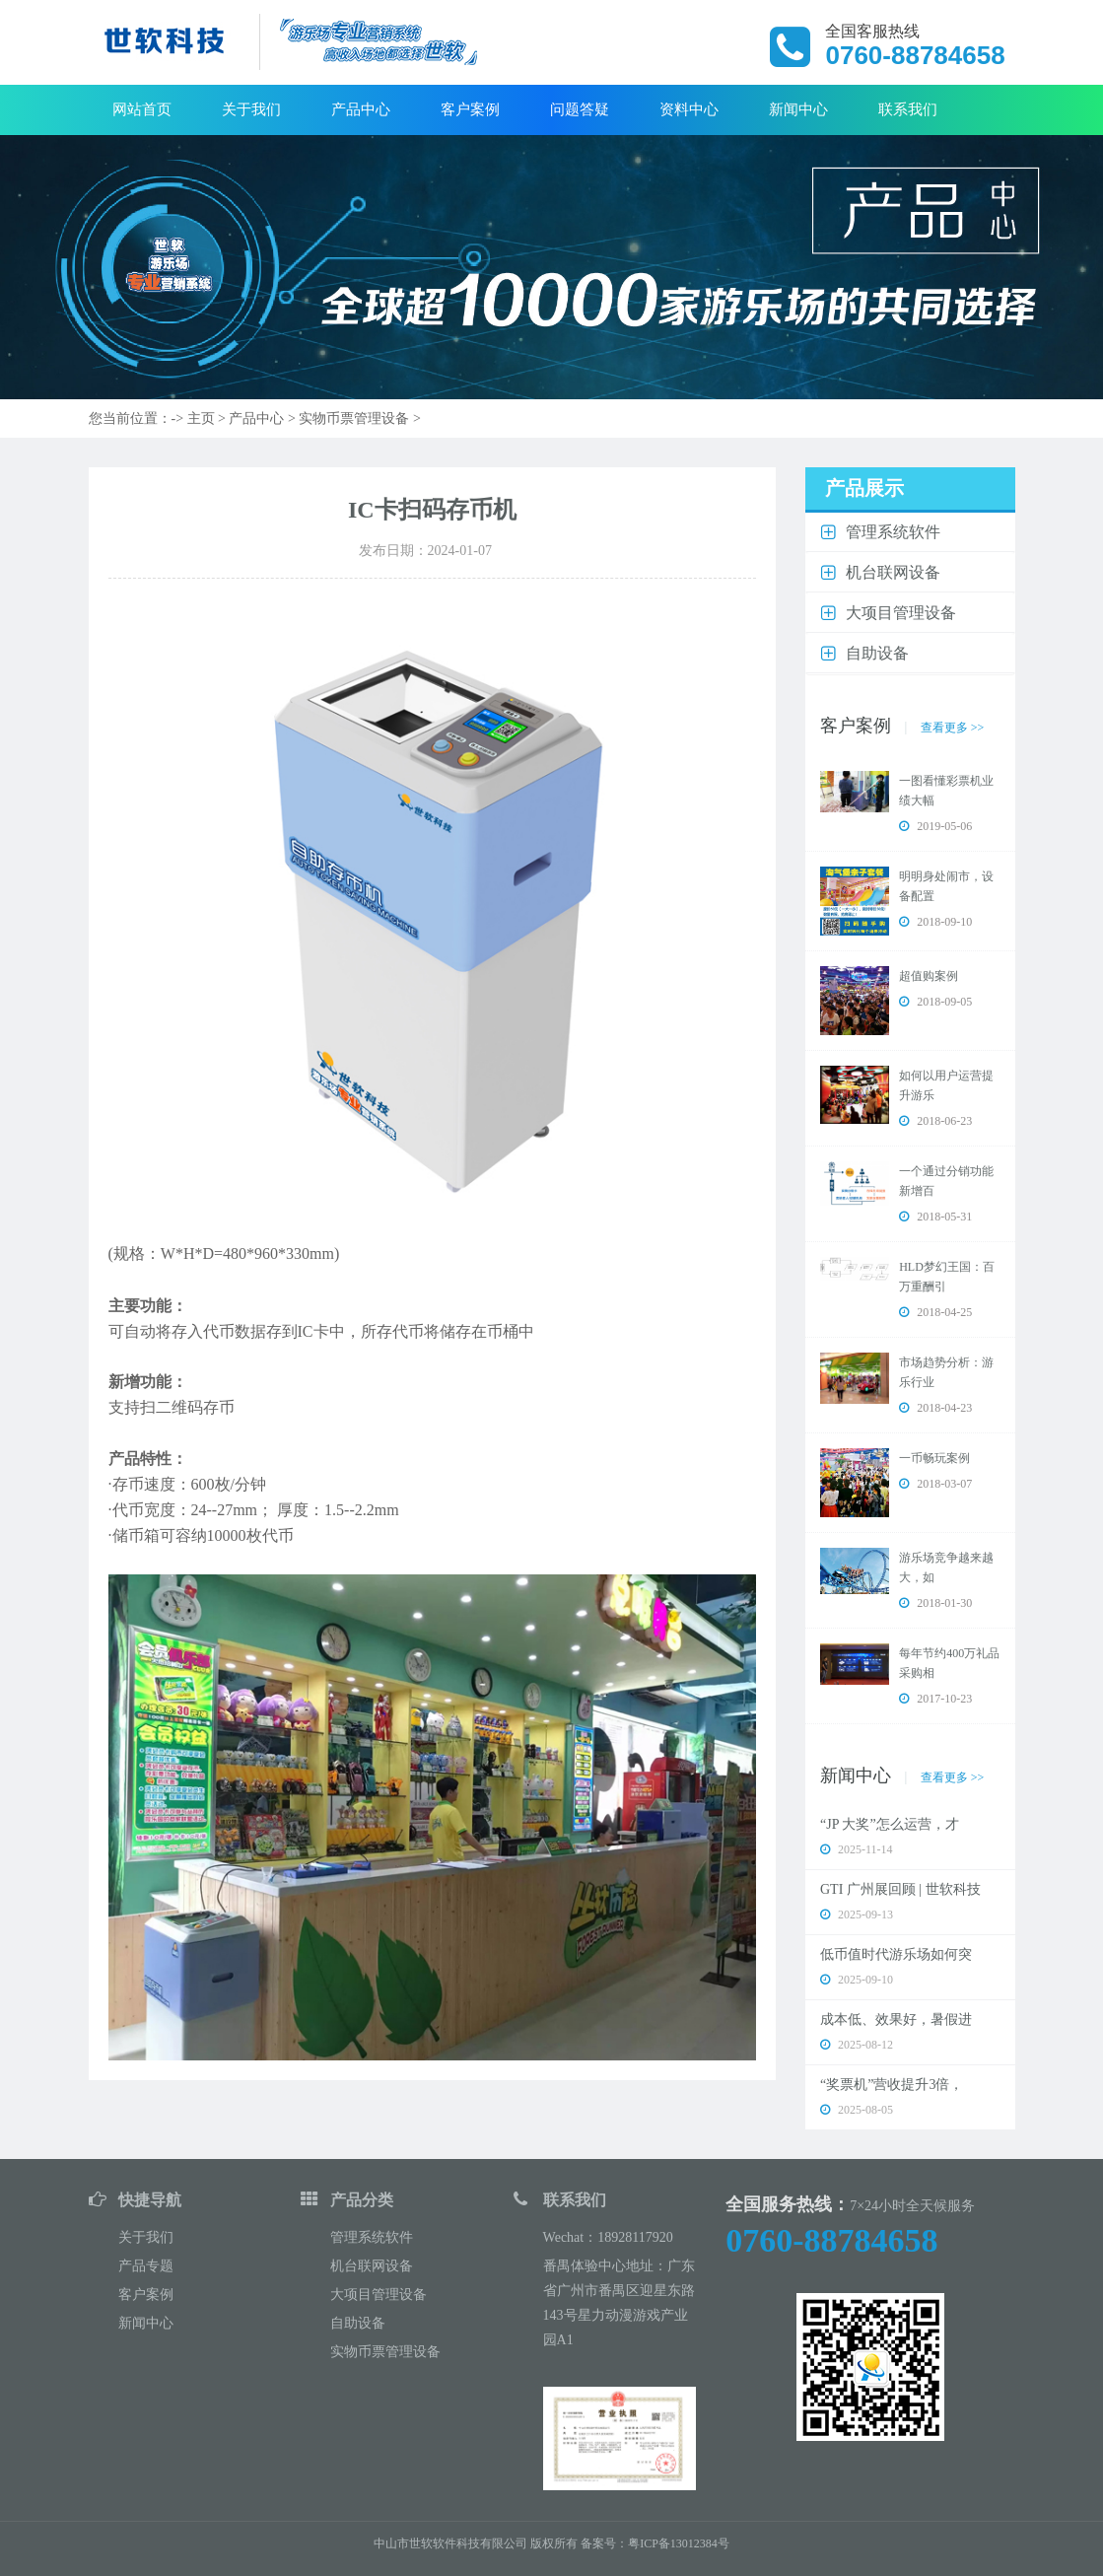  What do you see at coordinates (142, 109) in the screenshot?
I see `网站首页` at bounding box center [142, 109].